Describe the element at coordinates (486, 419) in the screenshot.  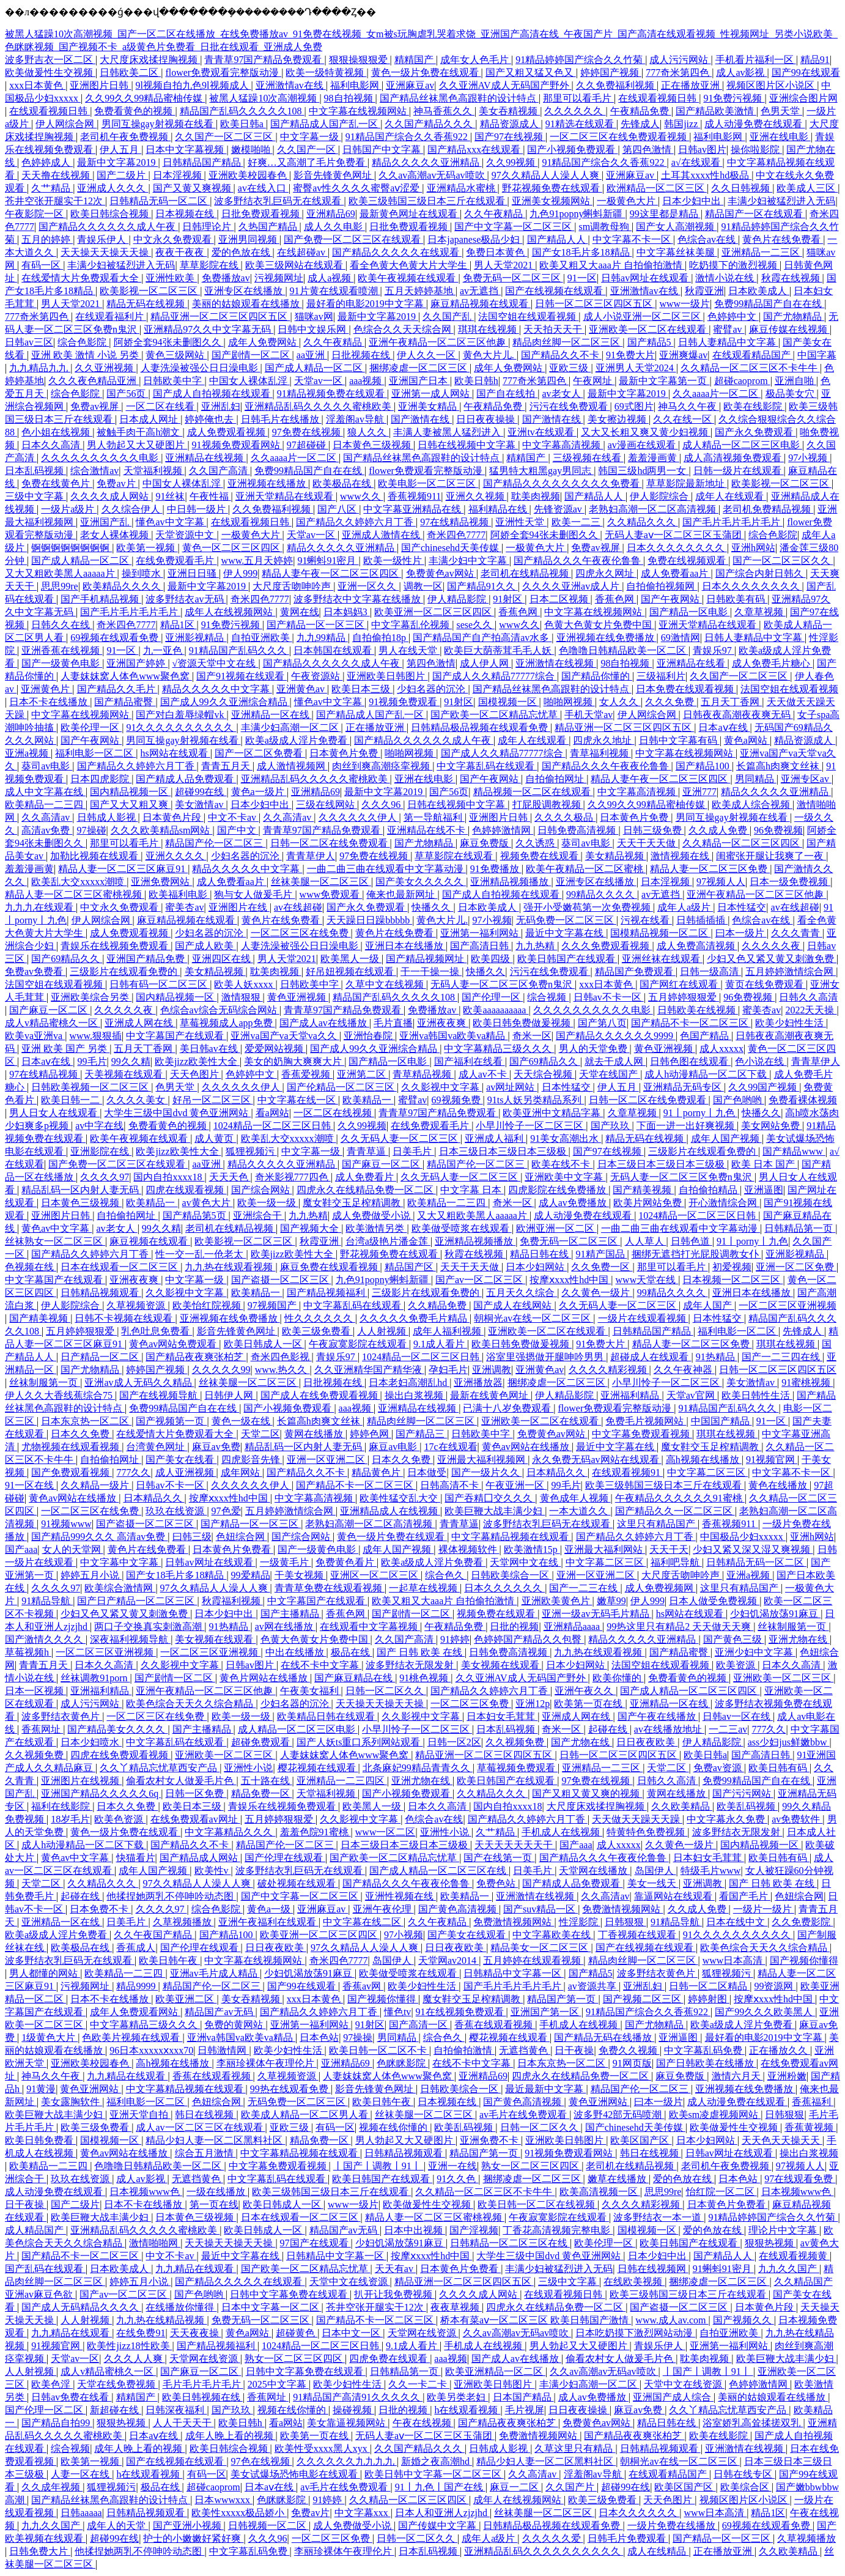
I see `日日夜夜操操` at that location.